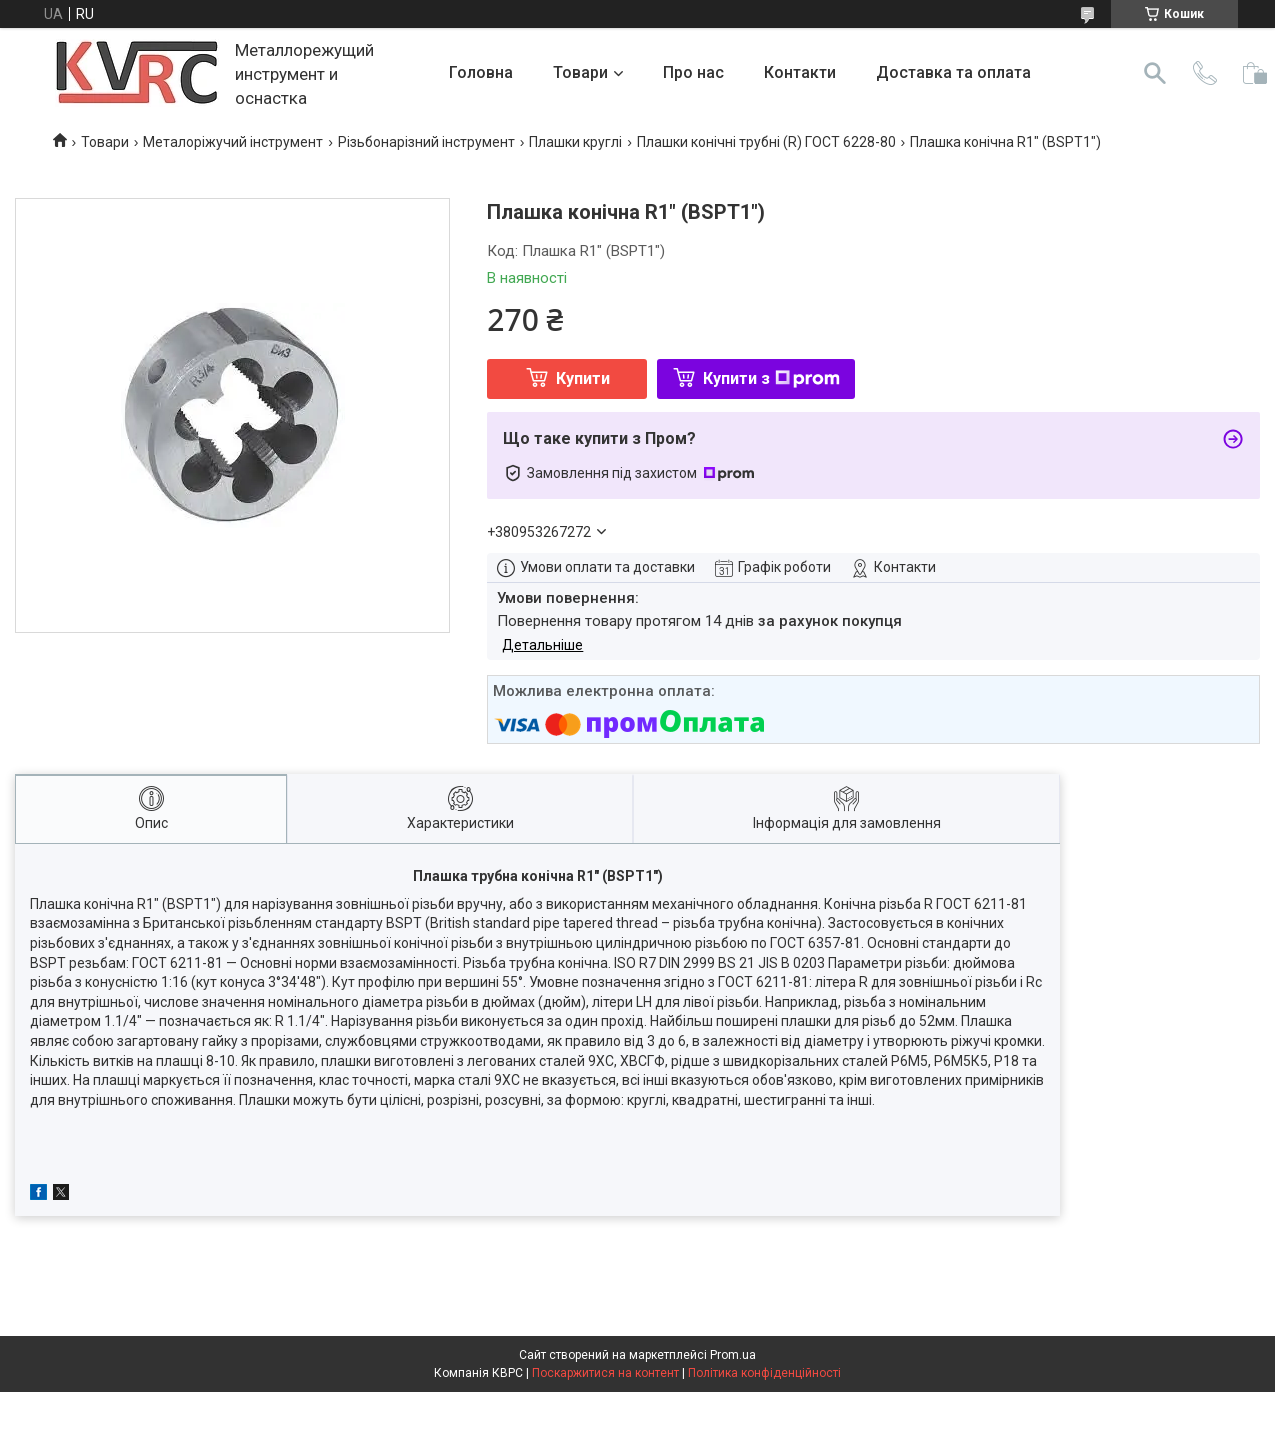 This screenshot has width=1275, height=1432. What do you see at coordinates (953, 72) in the screenshot?
I see `Доставка та оплата` at bounding box center [953, 72].